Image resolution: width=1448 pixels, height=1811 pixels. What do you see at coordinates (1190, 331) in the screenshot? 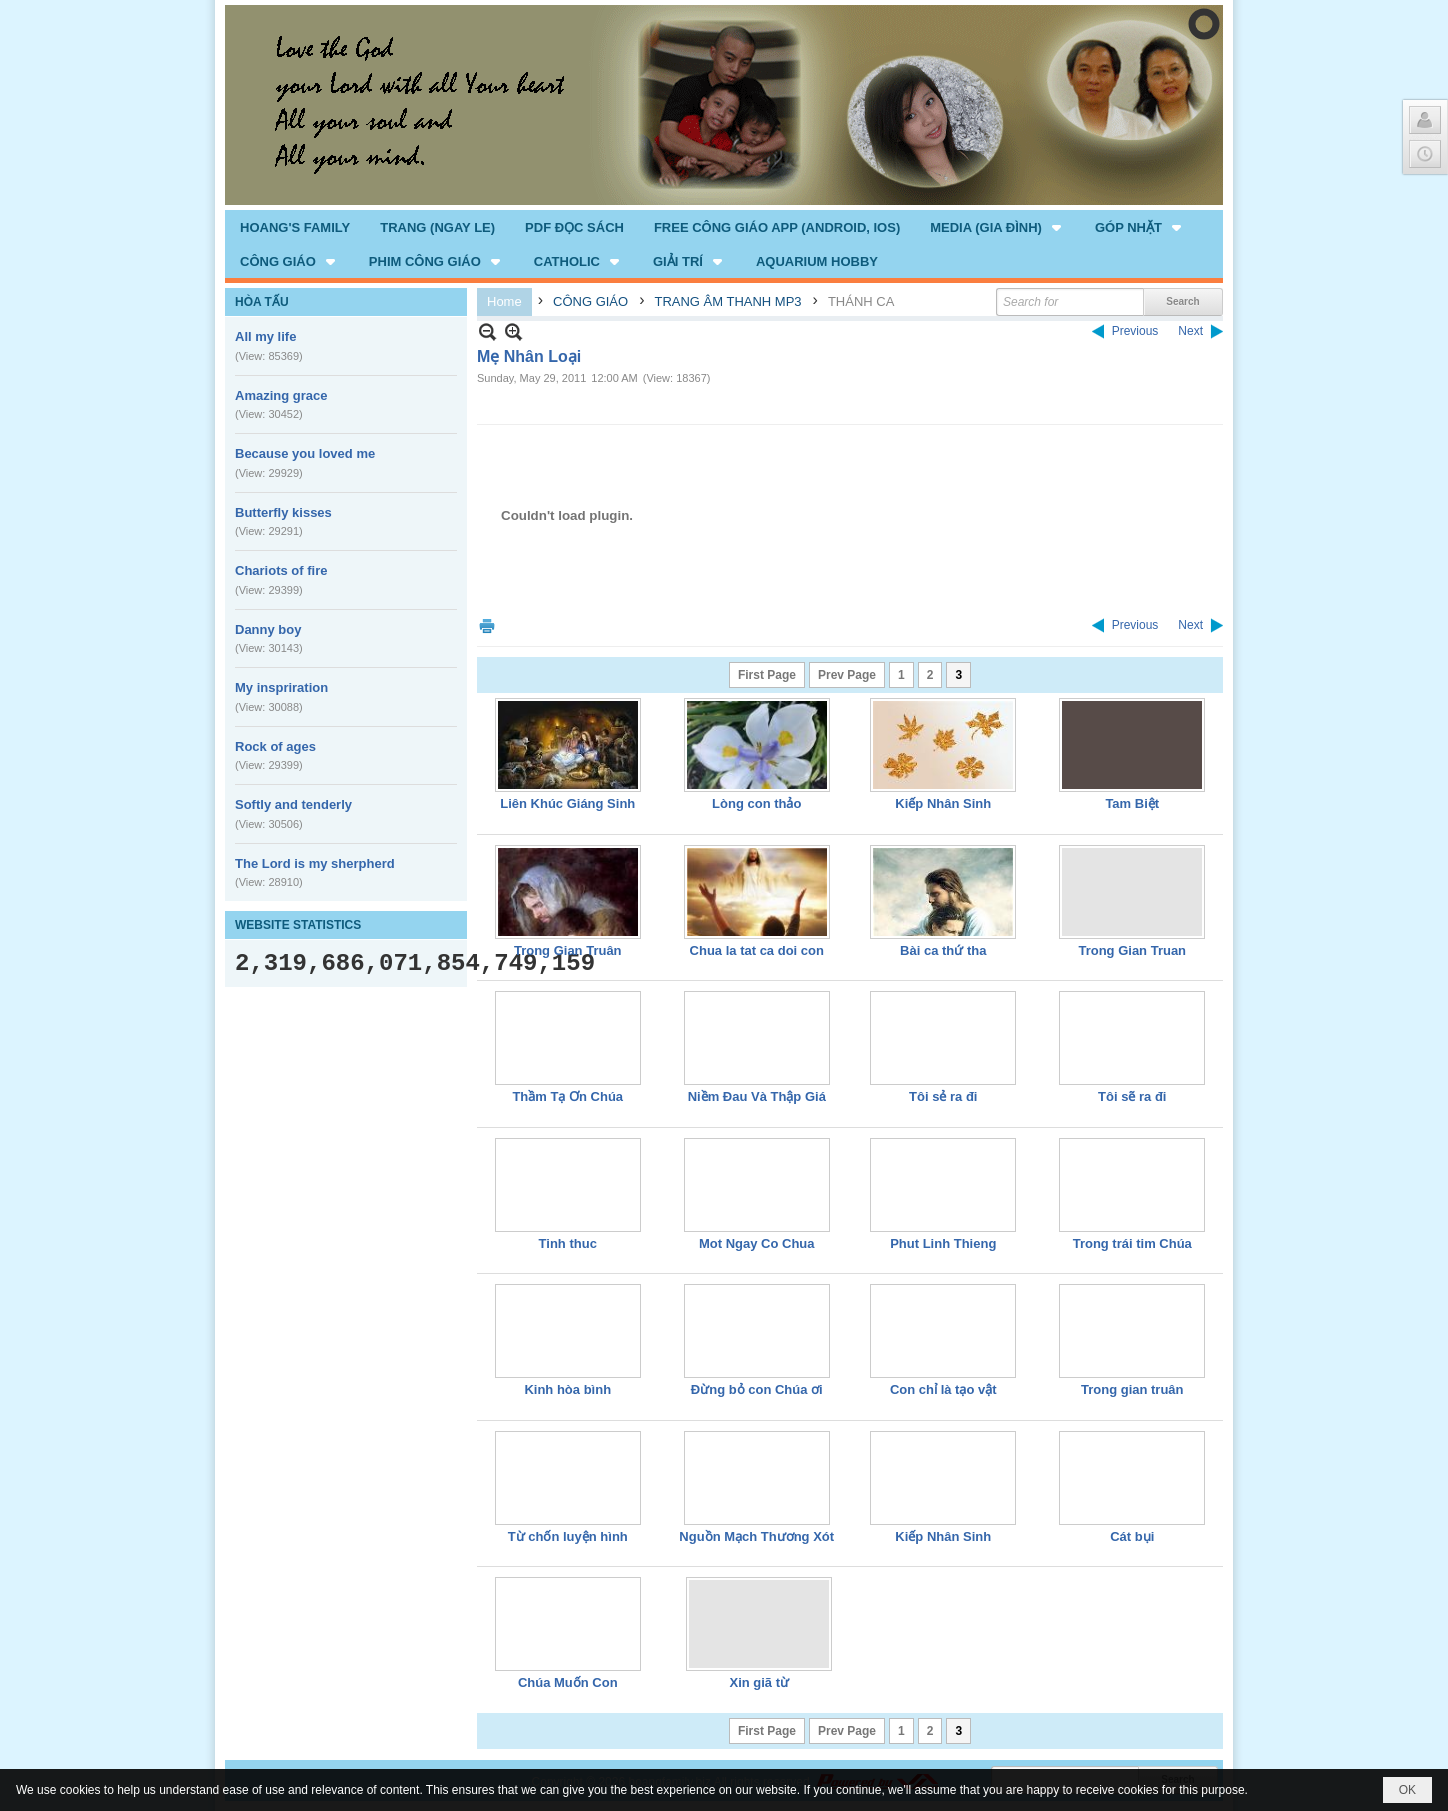
I see `Next` at bounding box center [1190, 331].